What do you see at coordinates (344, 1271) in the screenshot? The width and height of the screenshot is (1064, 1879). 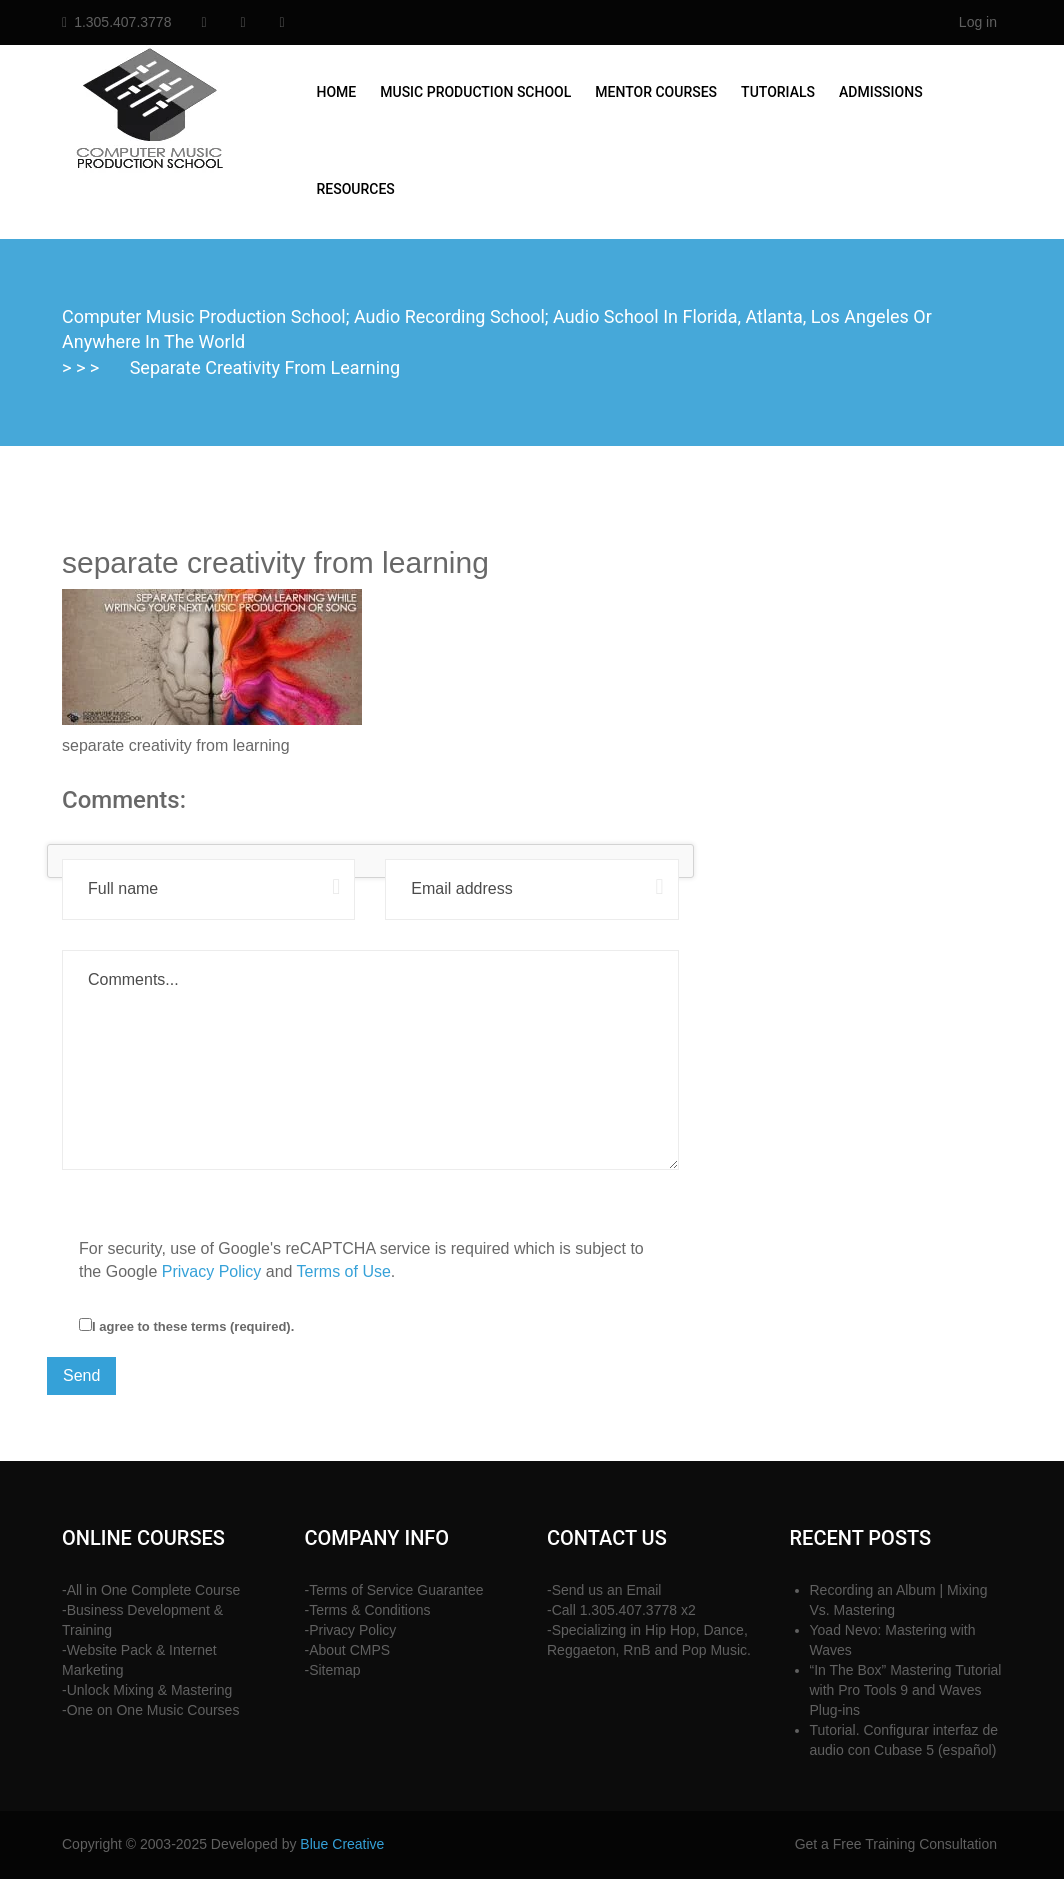 I see `Terms of Use` at bounding box center [344, 1271].